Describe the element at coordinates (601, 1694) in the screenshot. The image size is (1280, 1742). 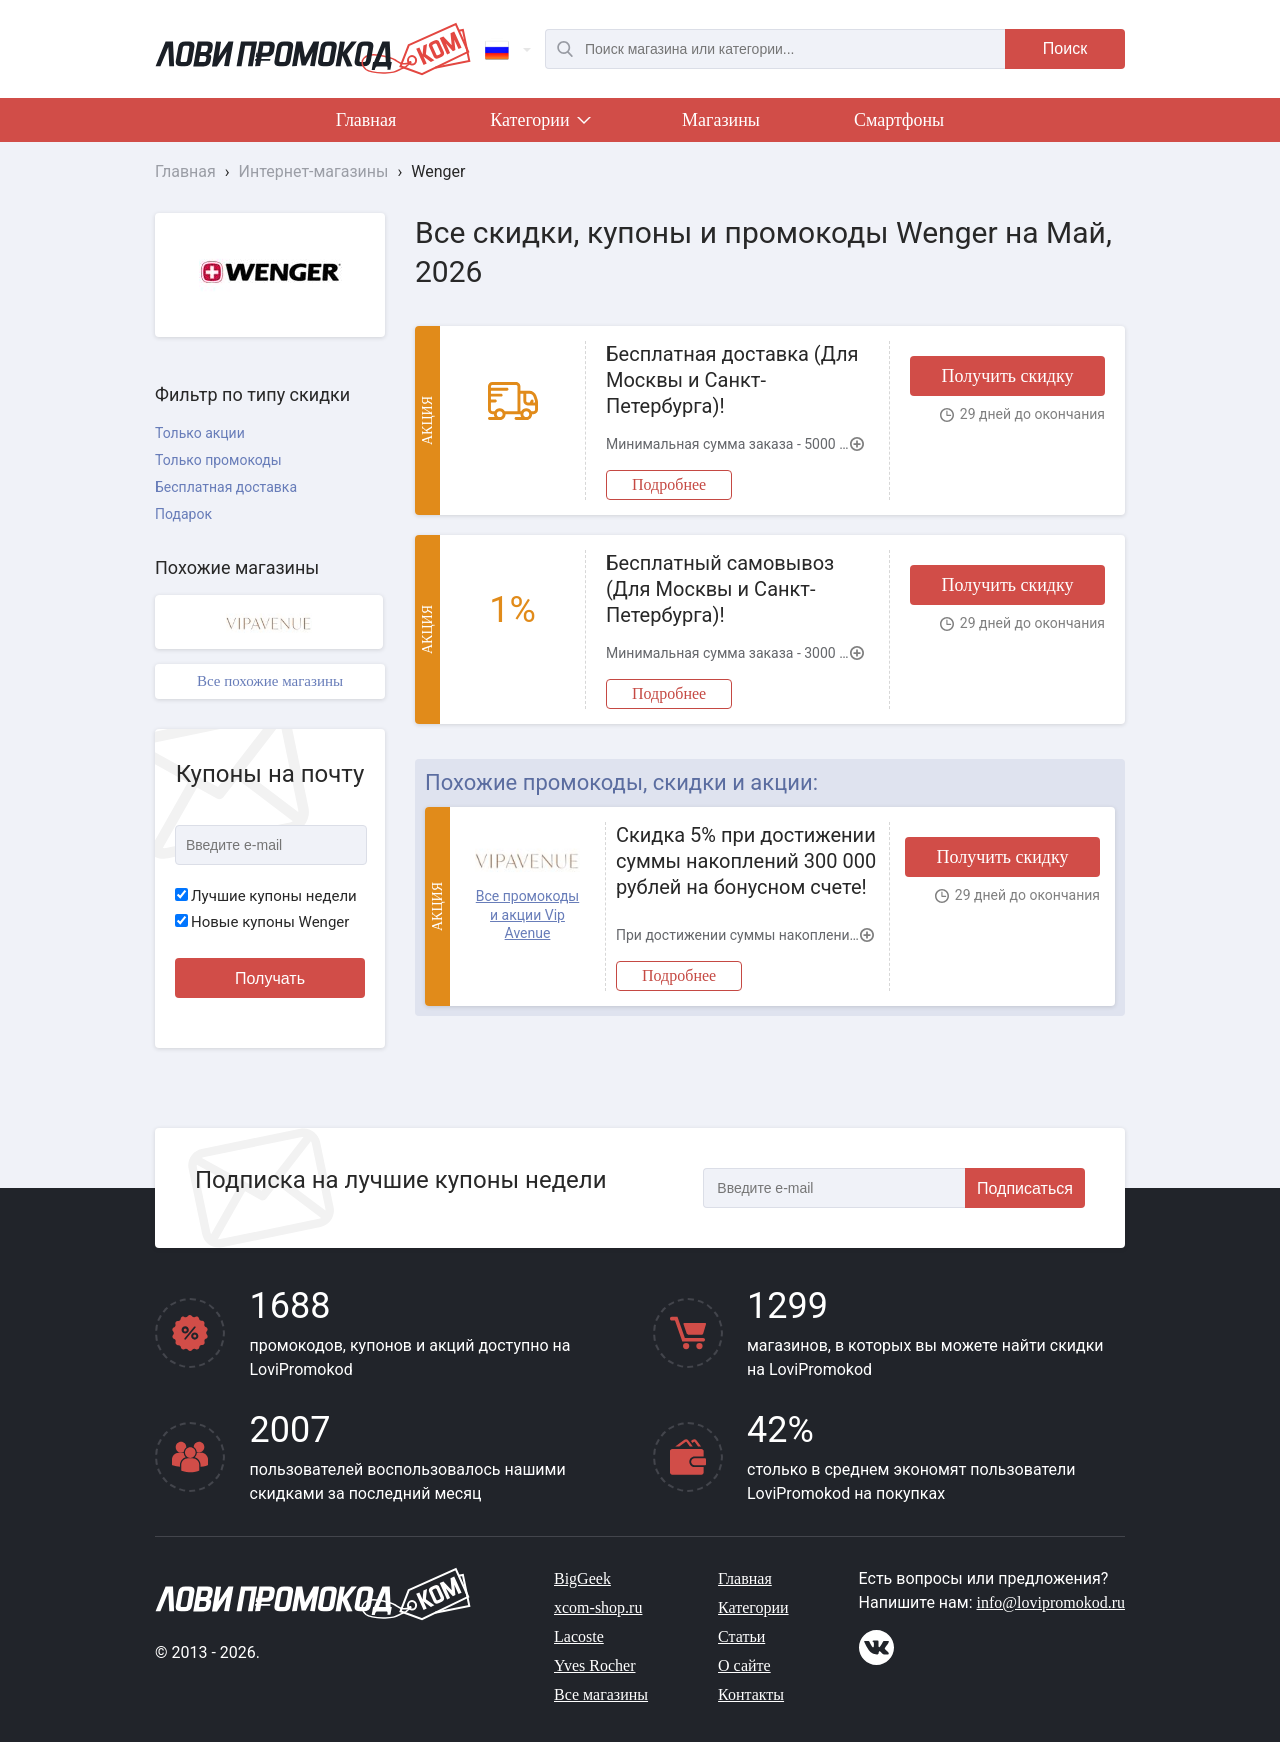
I see `Все магазины` at that location.